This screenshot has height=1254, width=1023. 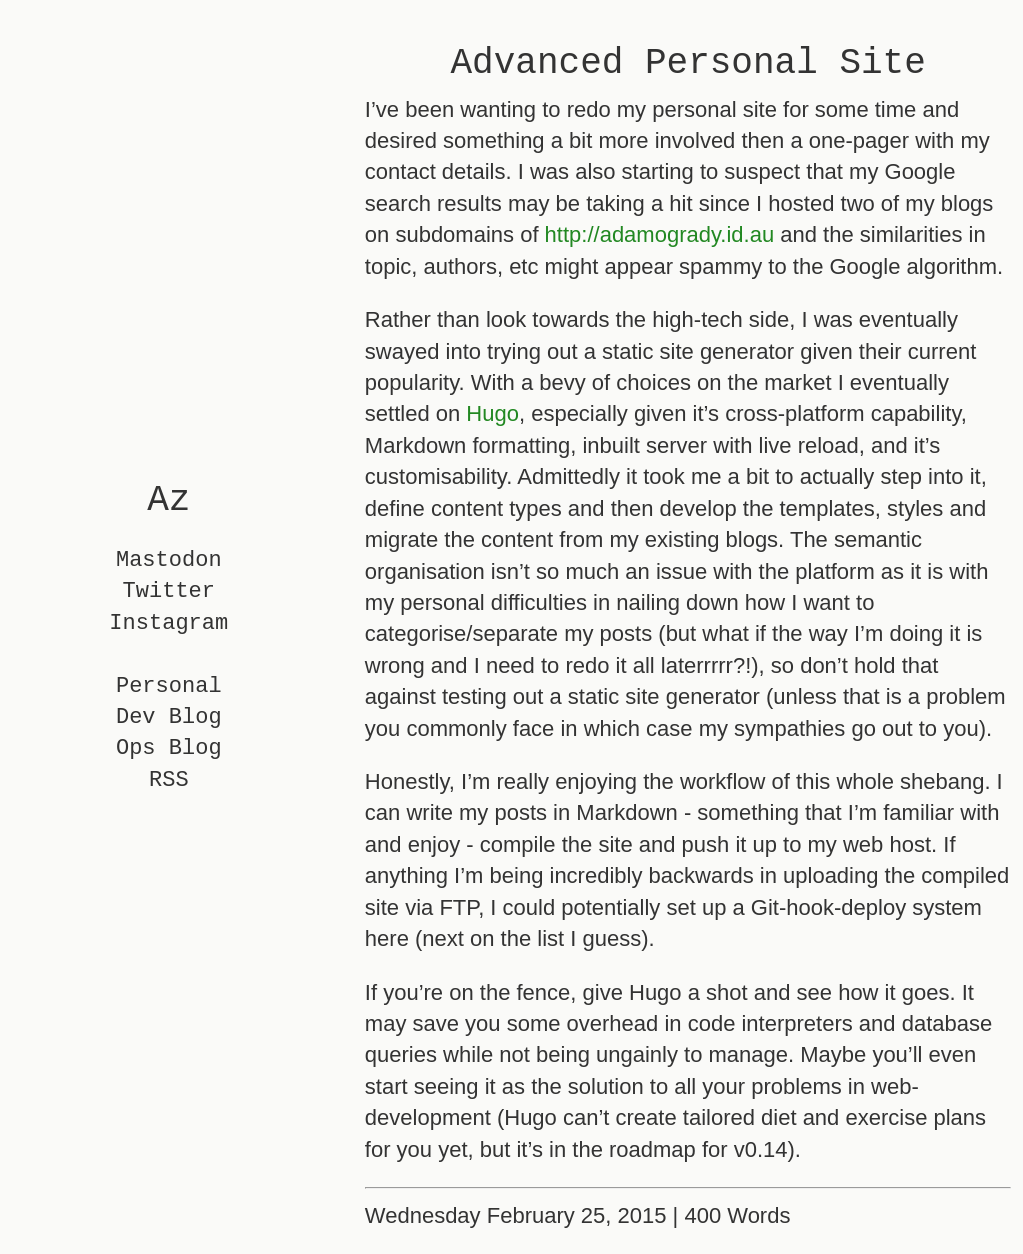 What do you see at coordinates (169, 749) in the screenshot?
I see `Ops Blog` at bounding box center [169, 749].